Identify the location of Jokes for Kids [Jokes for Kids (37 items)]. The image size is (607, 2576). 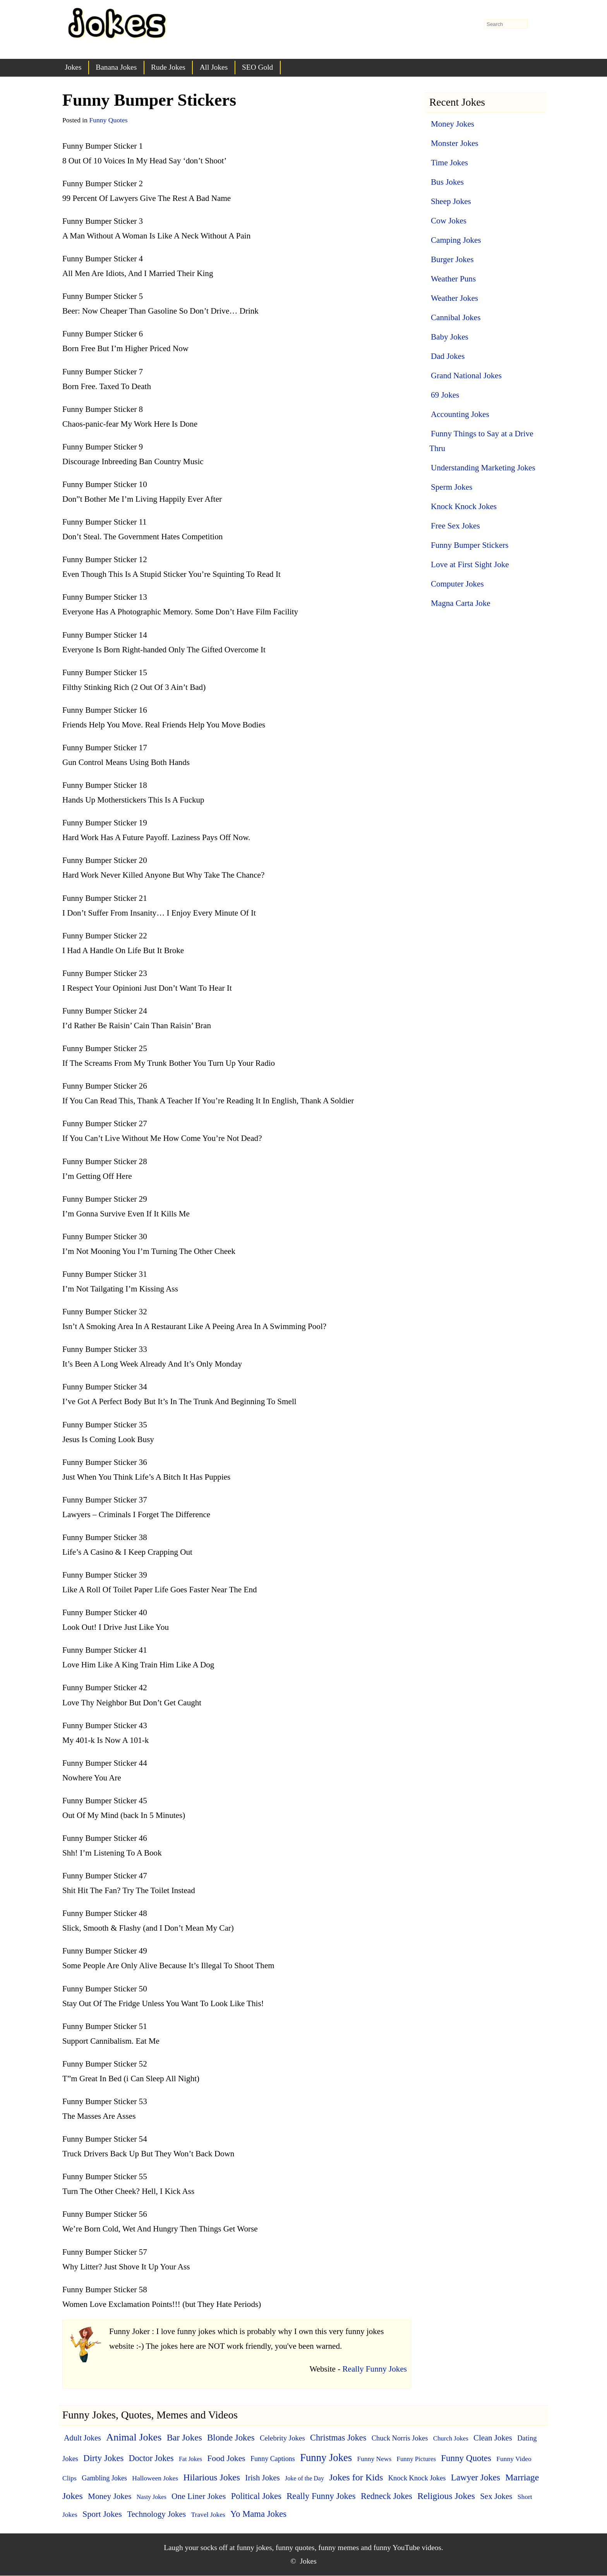
(356, 2477).